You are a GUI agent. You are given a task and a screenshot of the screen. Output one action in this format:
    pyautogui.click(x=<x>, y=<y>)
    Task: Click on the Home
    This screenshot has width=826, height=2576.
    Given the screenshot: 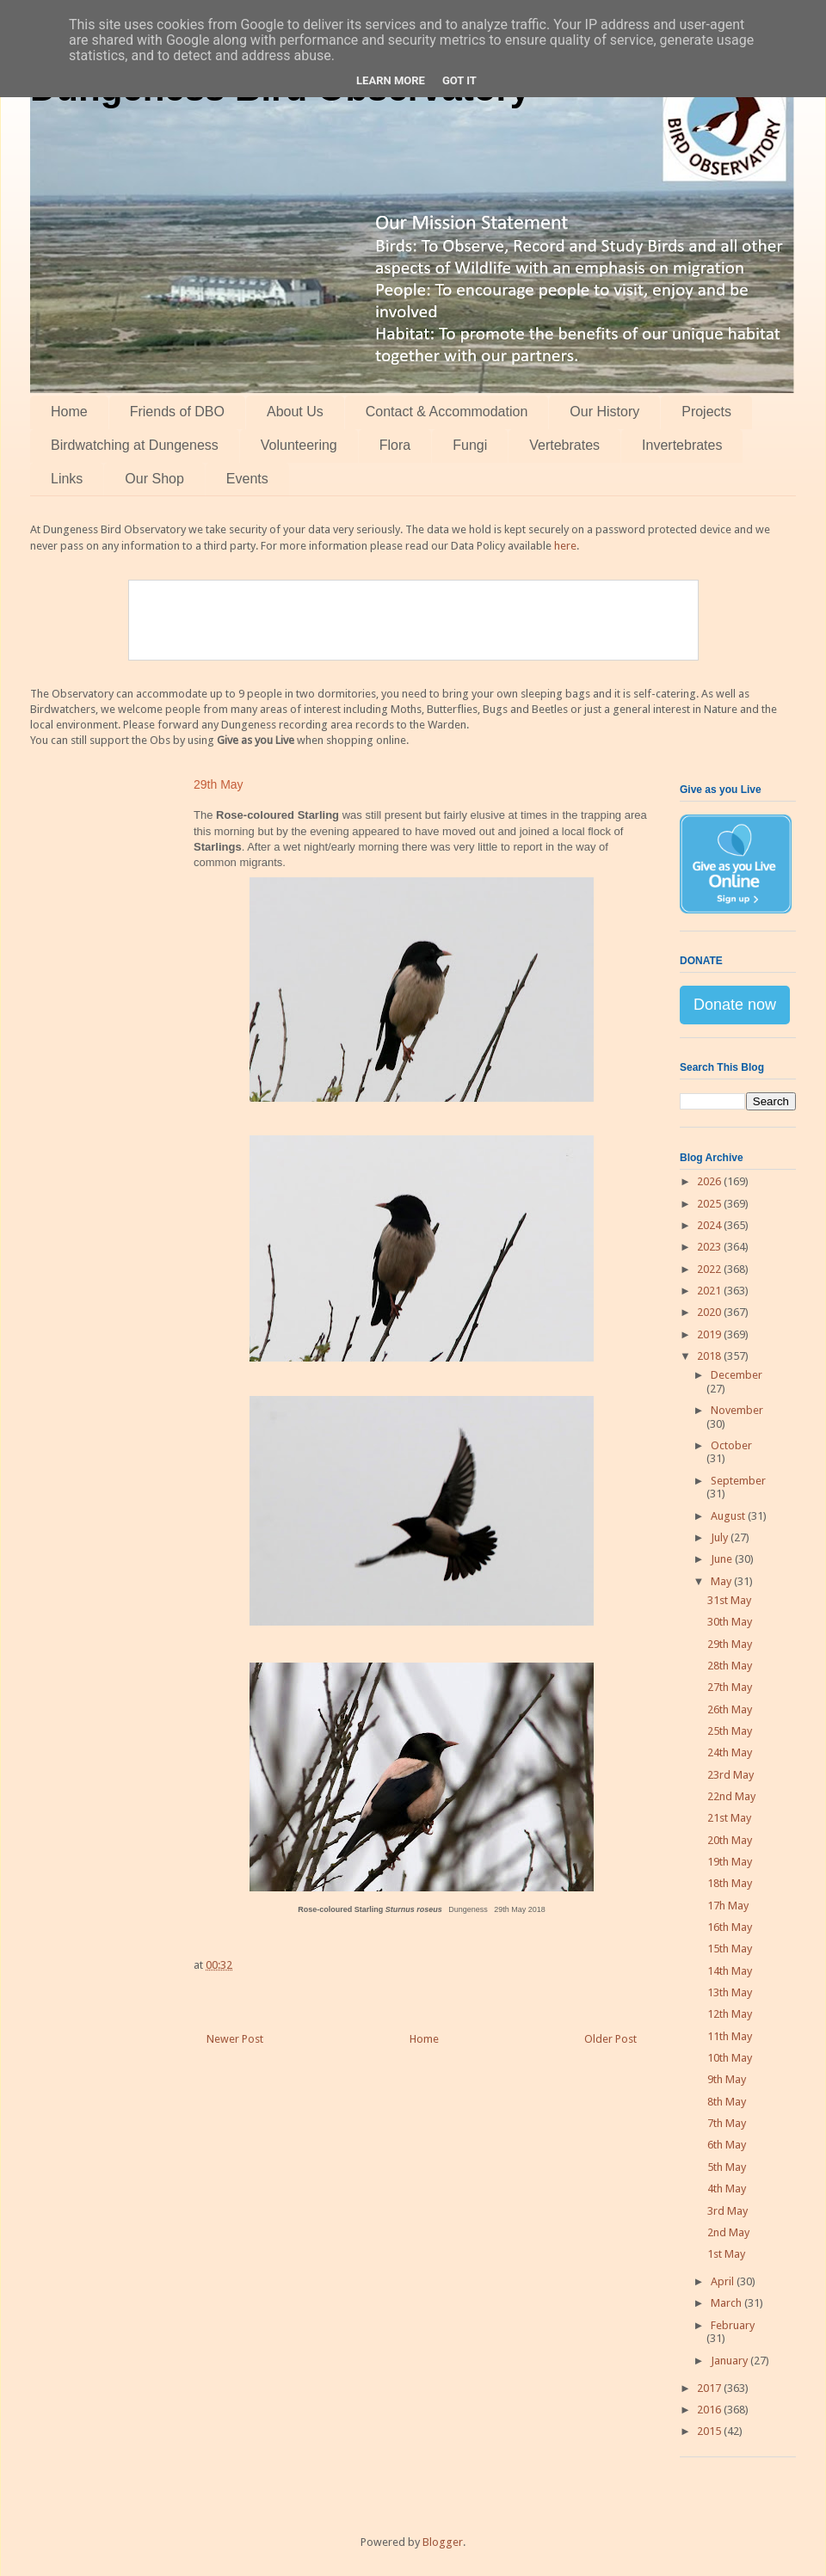 What is the action you would take?
    pyautogui.click(x=69, y=411)
    